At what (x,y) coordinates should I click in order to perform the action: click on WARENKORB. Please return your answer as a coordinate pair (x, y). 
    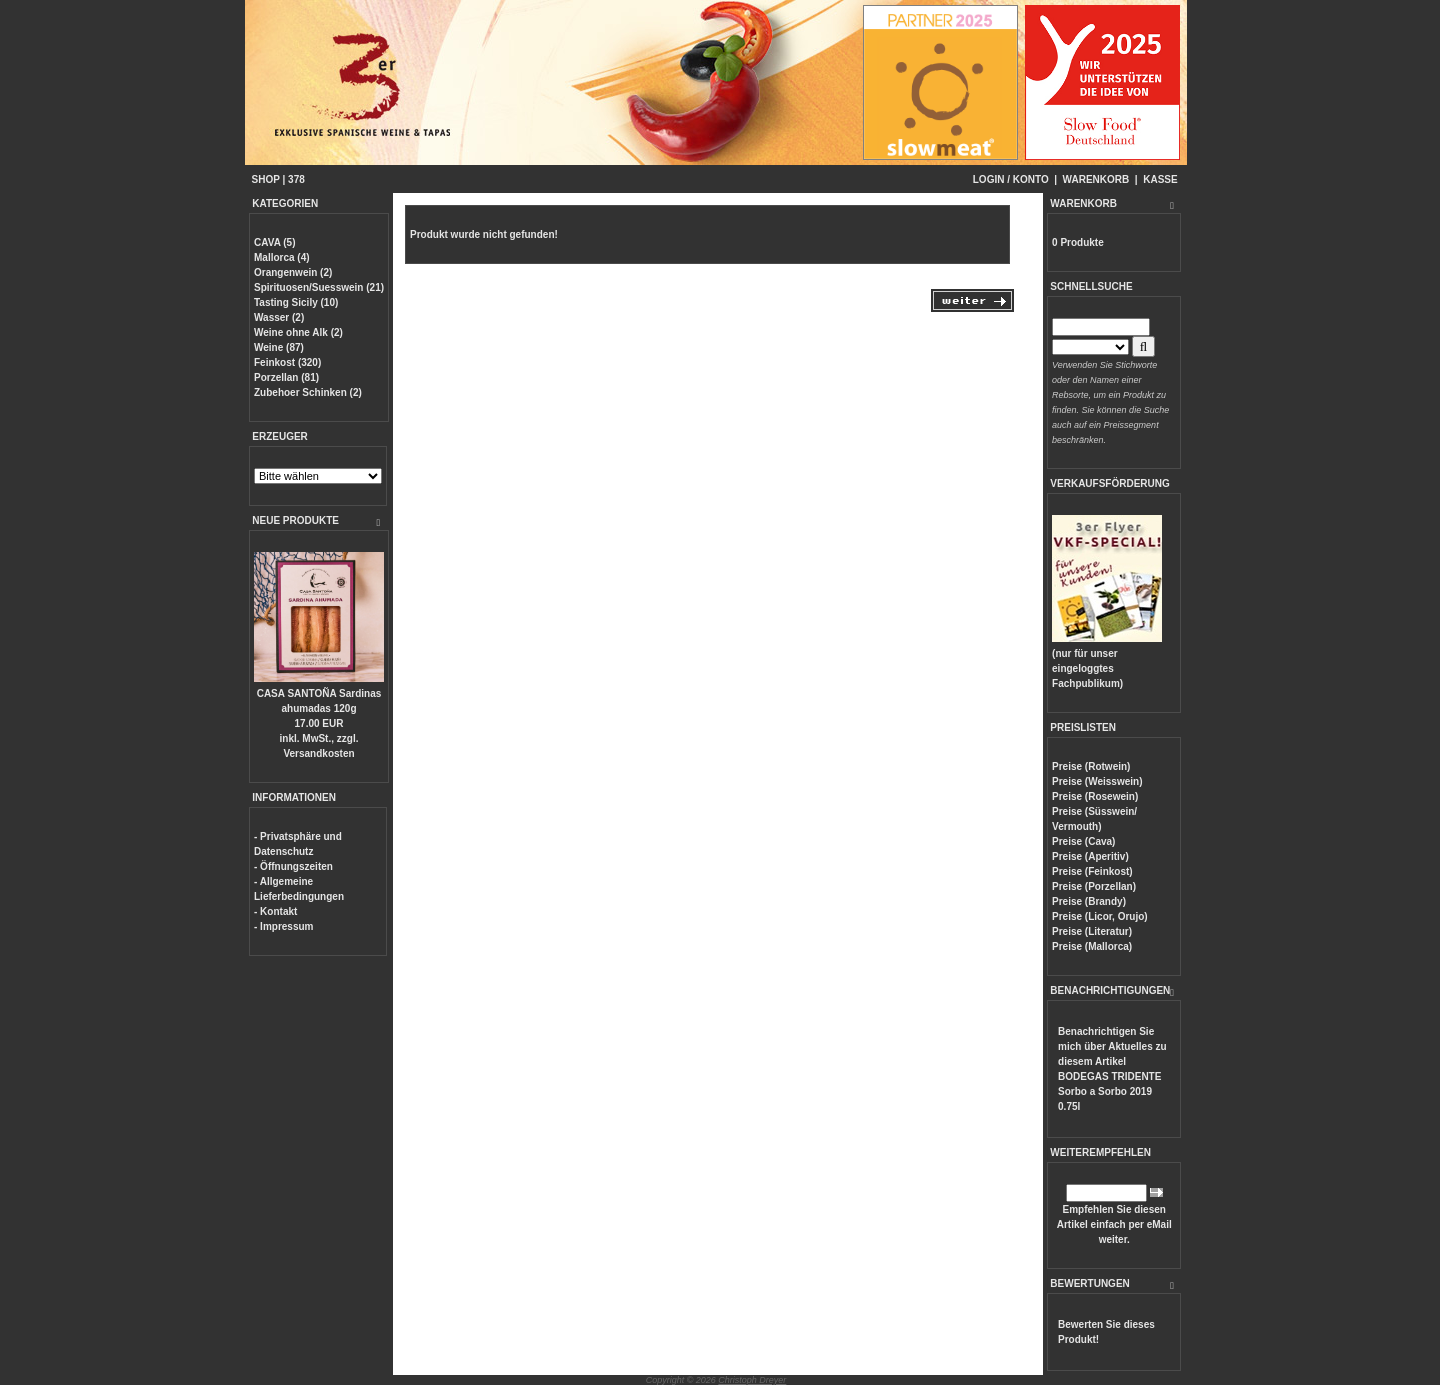
    Looking at the image, I should click on (1096, 179).